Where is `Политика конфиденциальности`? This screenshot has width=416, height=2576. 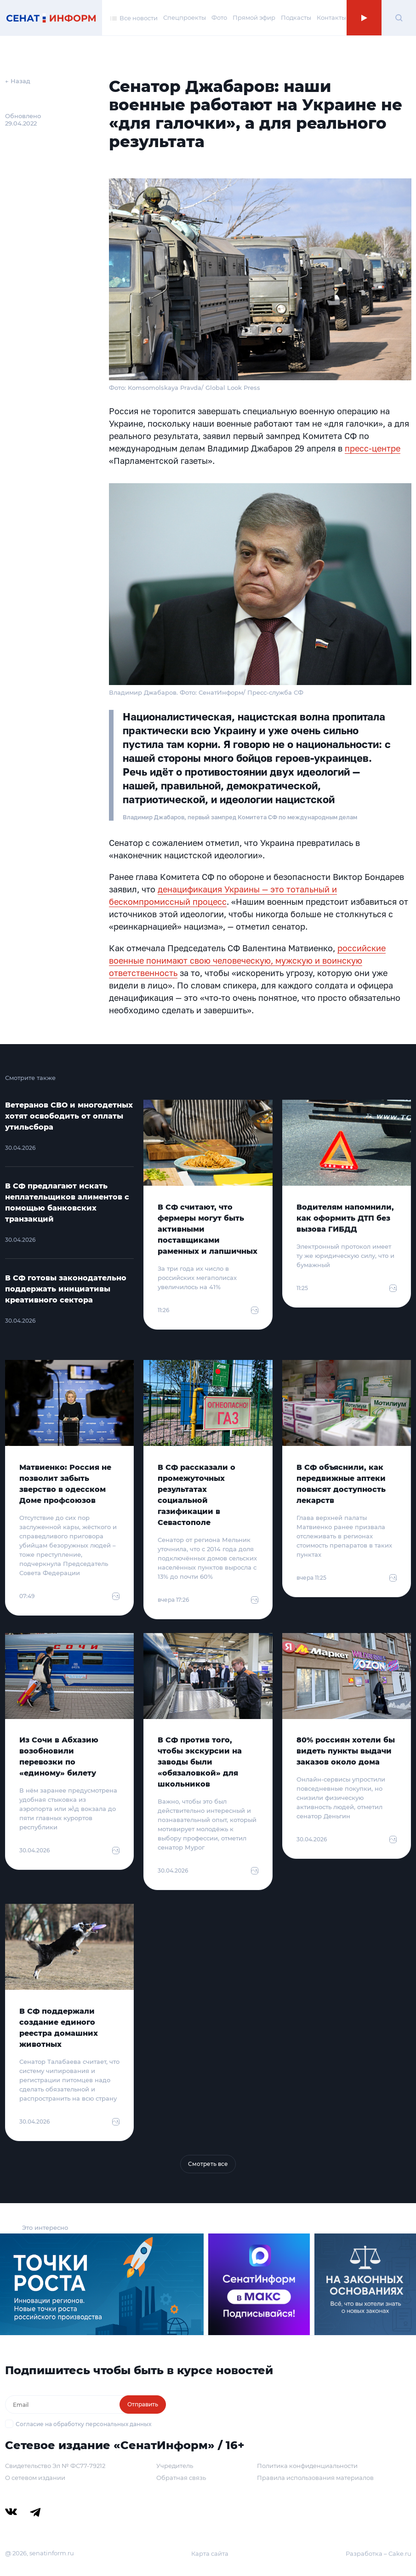
Политика конфиденциальности is located at coordinates (307, 2465).